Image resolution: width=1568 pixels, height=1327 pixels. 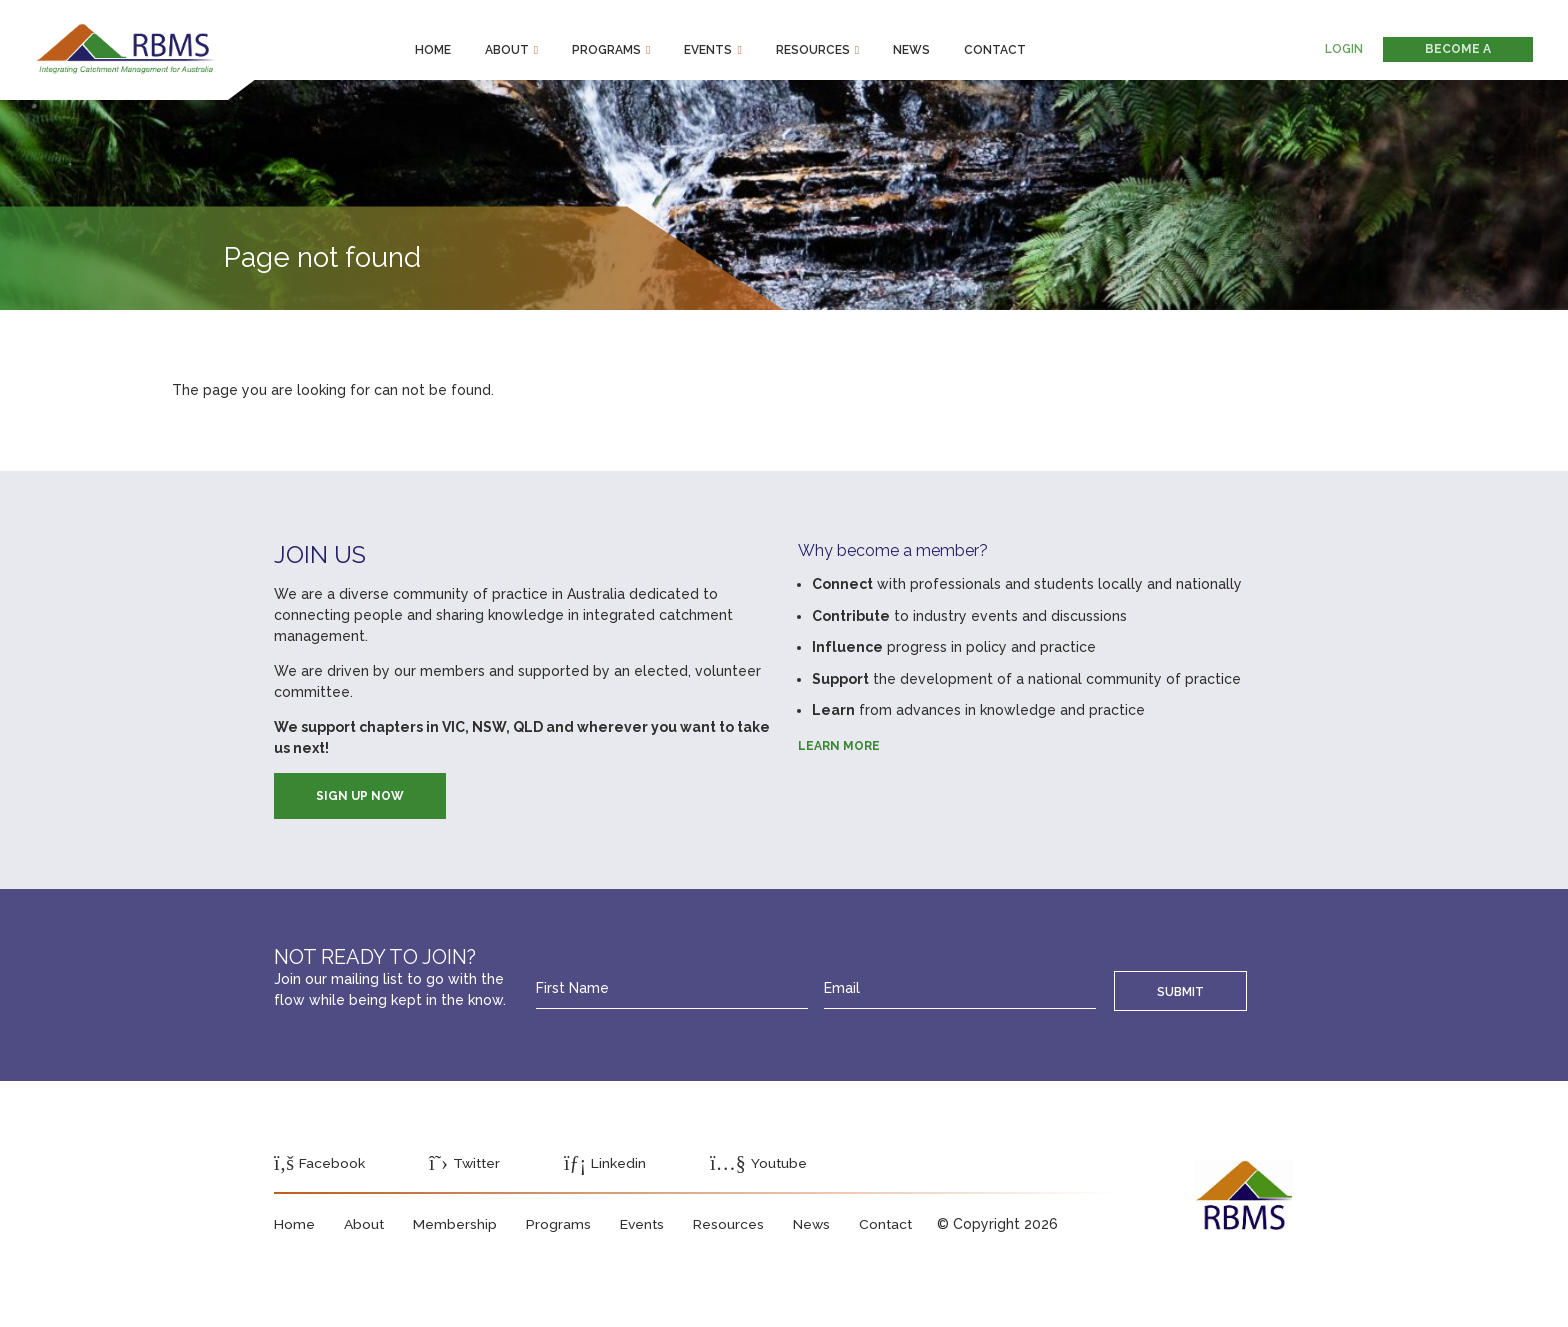 What do you see at coordinates (911, 50) in the screenshot?
I see `News` at bounding box center [911, 50].